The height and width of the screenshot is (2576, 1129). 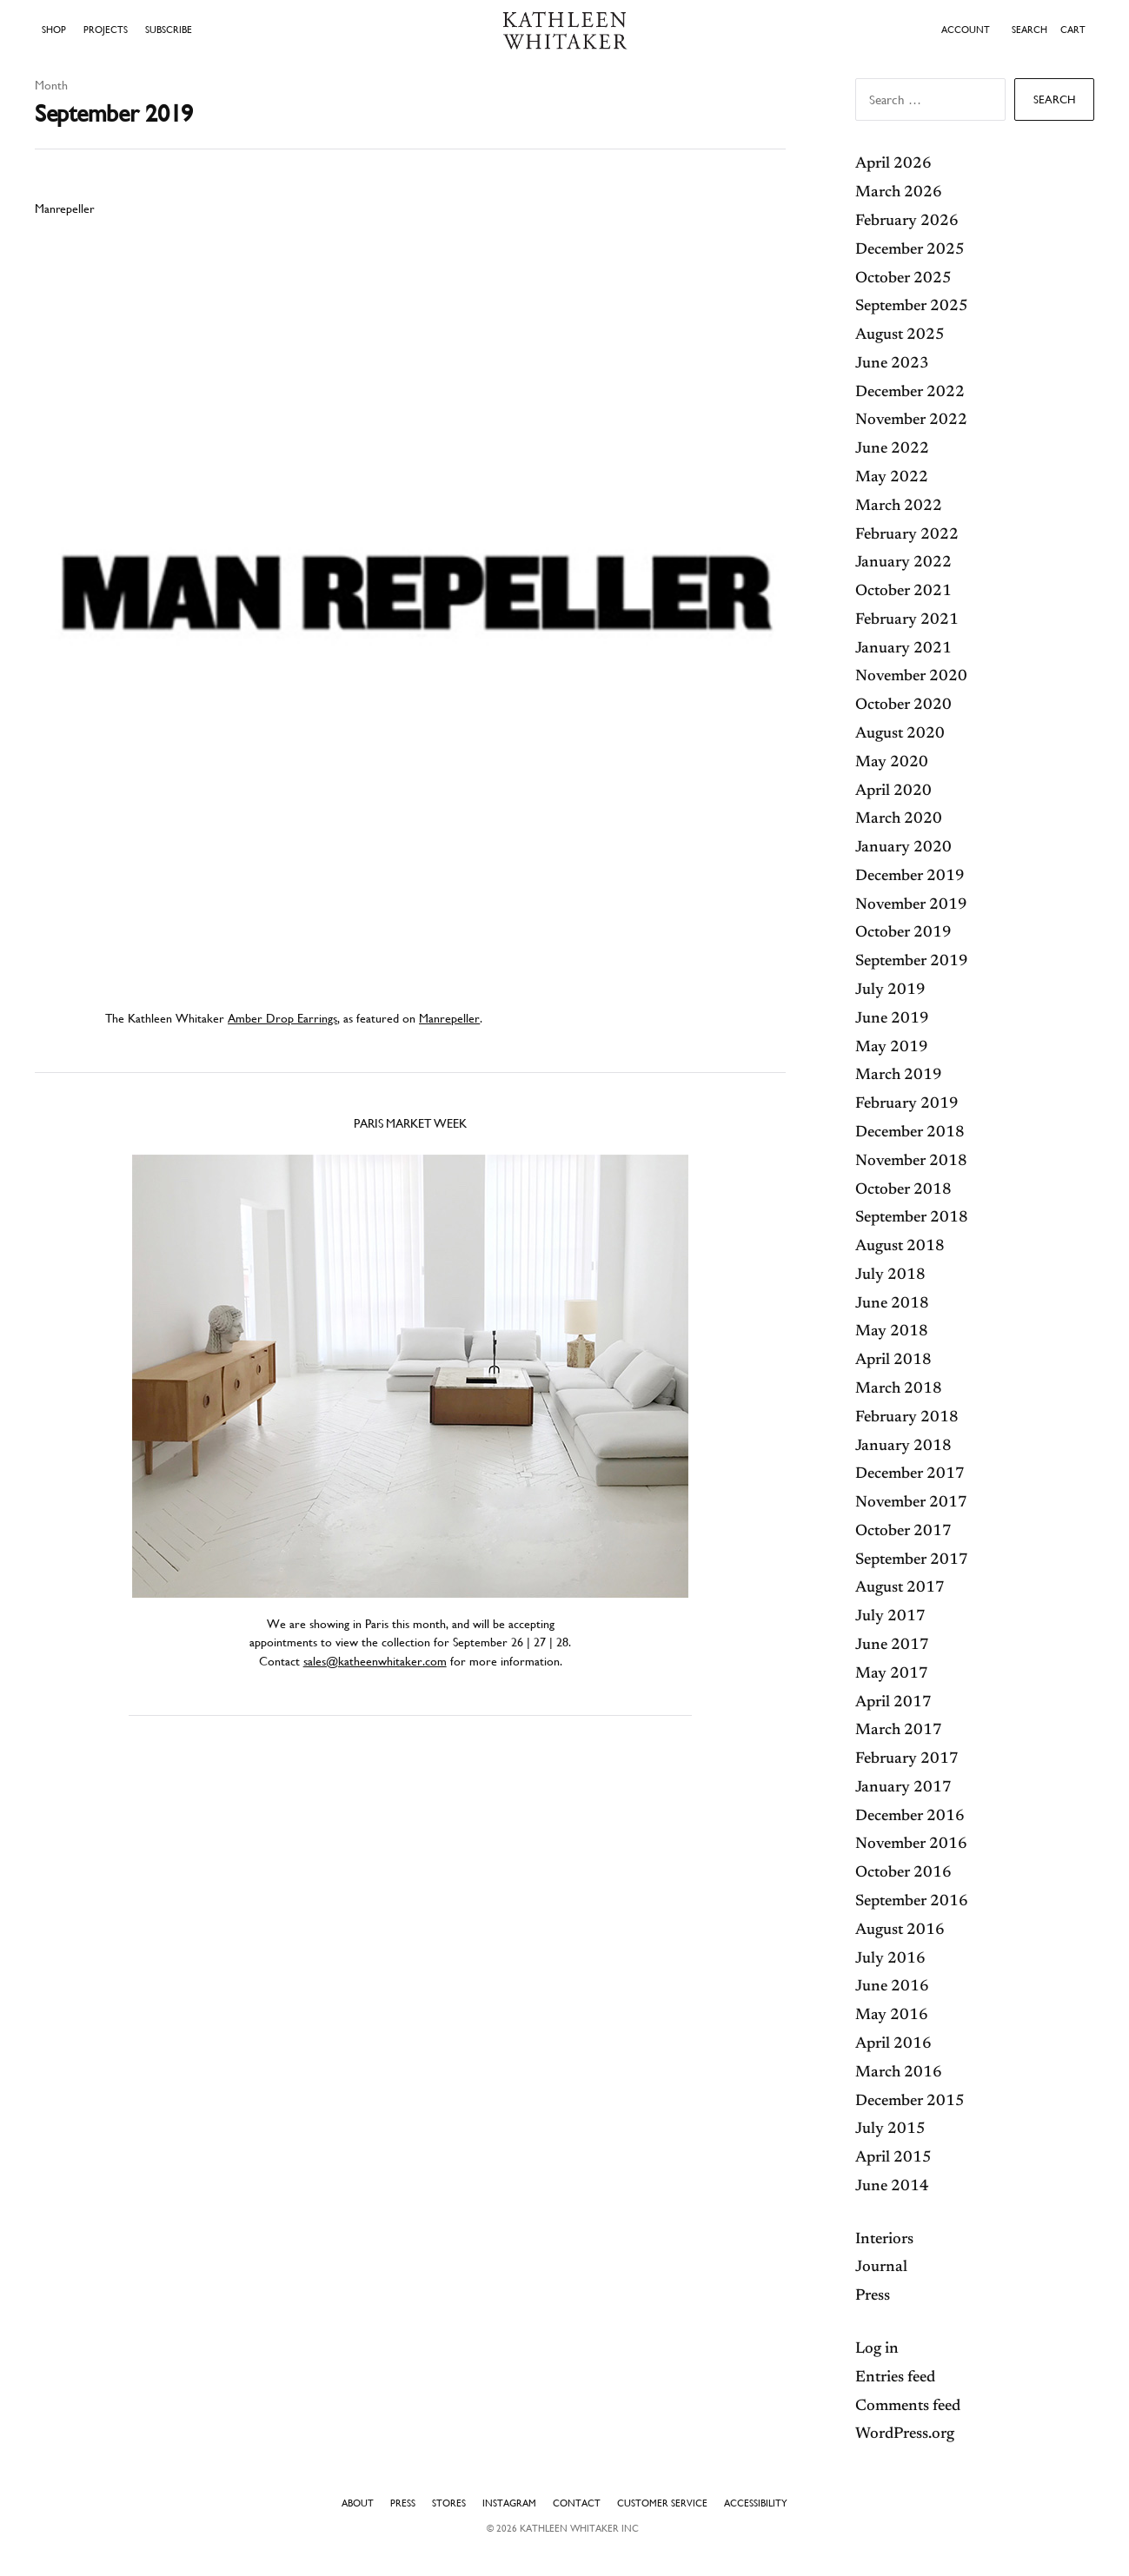 What do you see at coordinates (579, 2528) in the screenshot?
I see `Kathleen Whitaker INC` at bounding box center [579, 2528].